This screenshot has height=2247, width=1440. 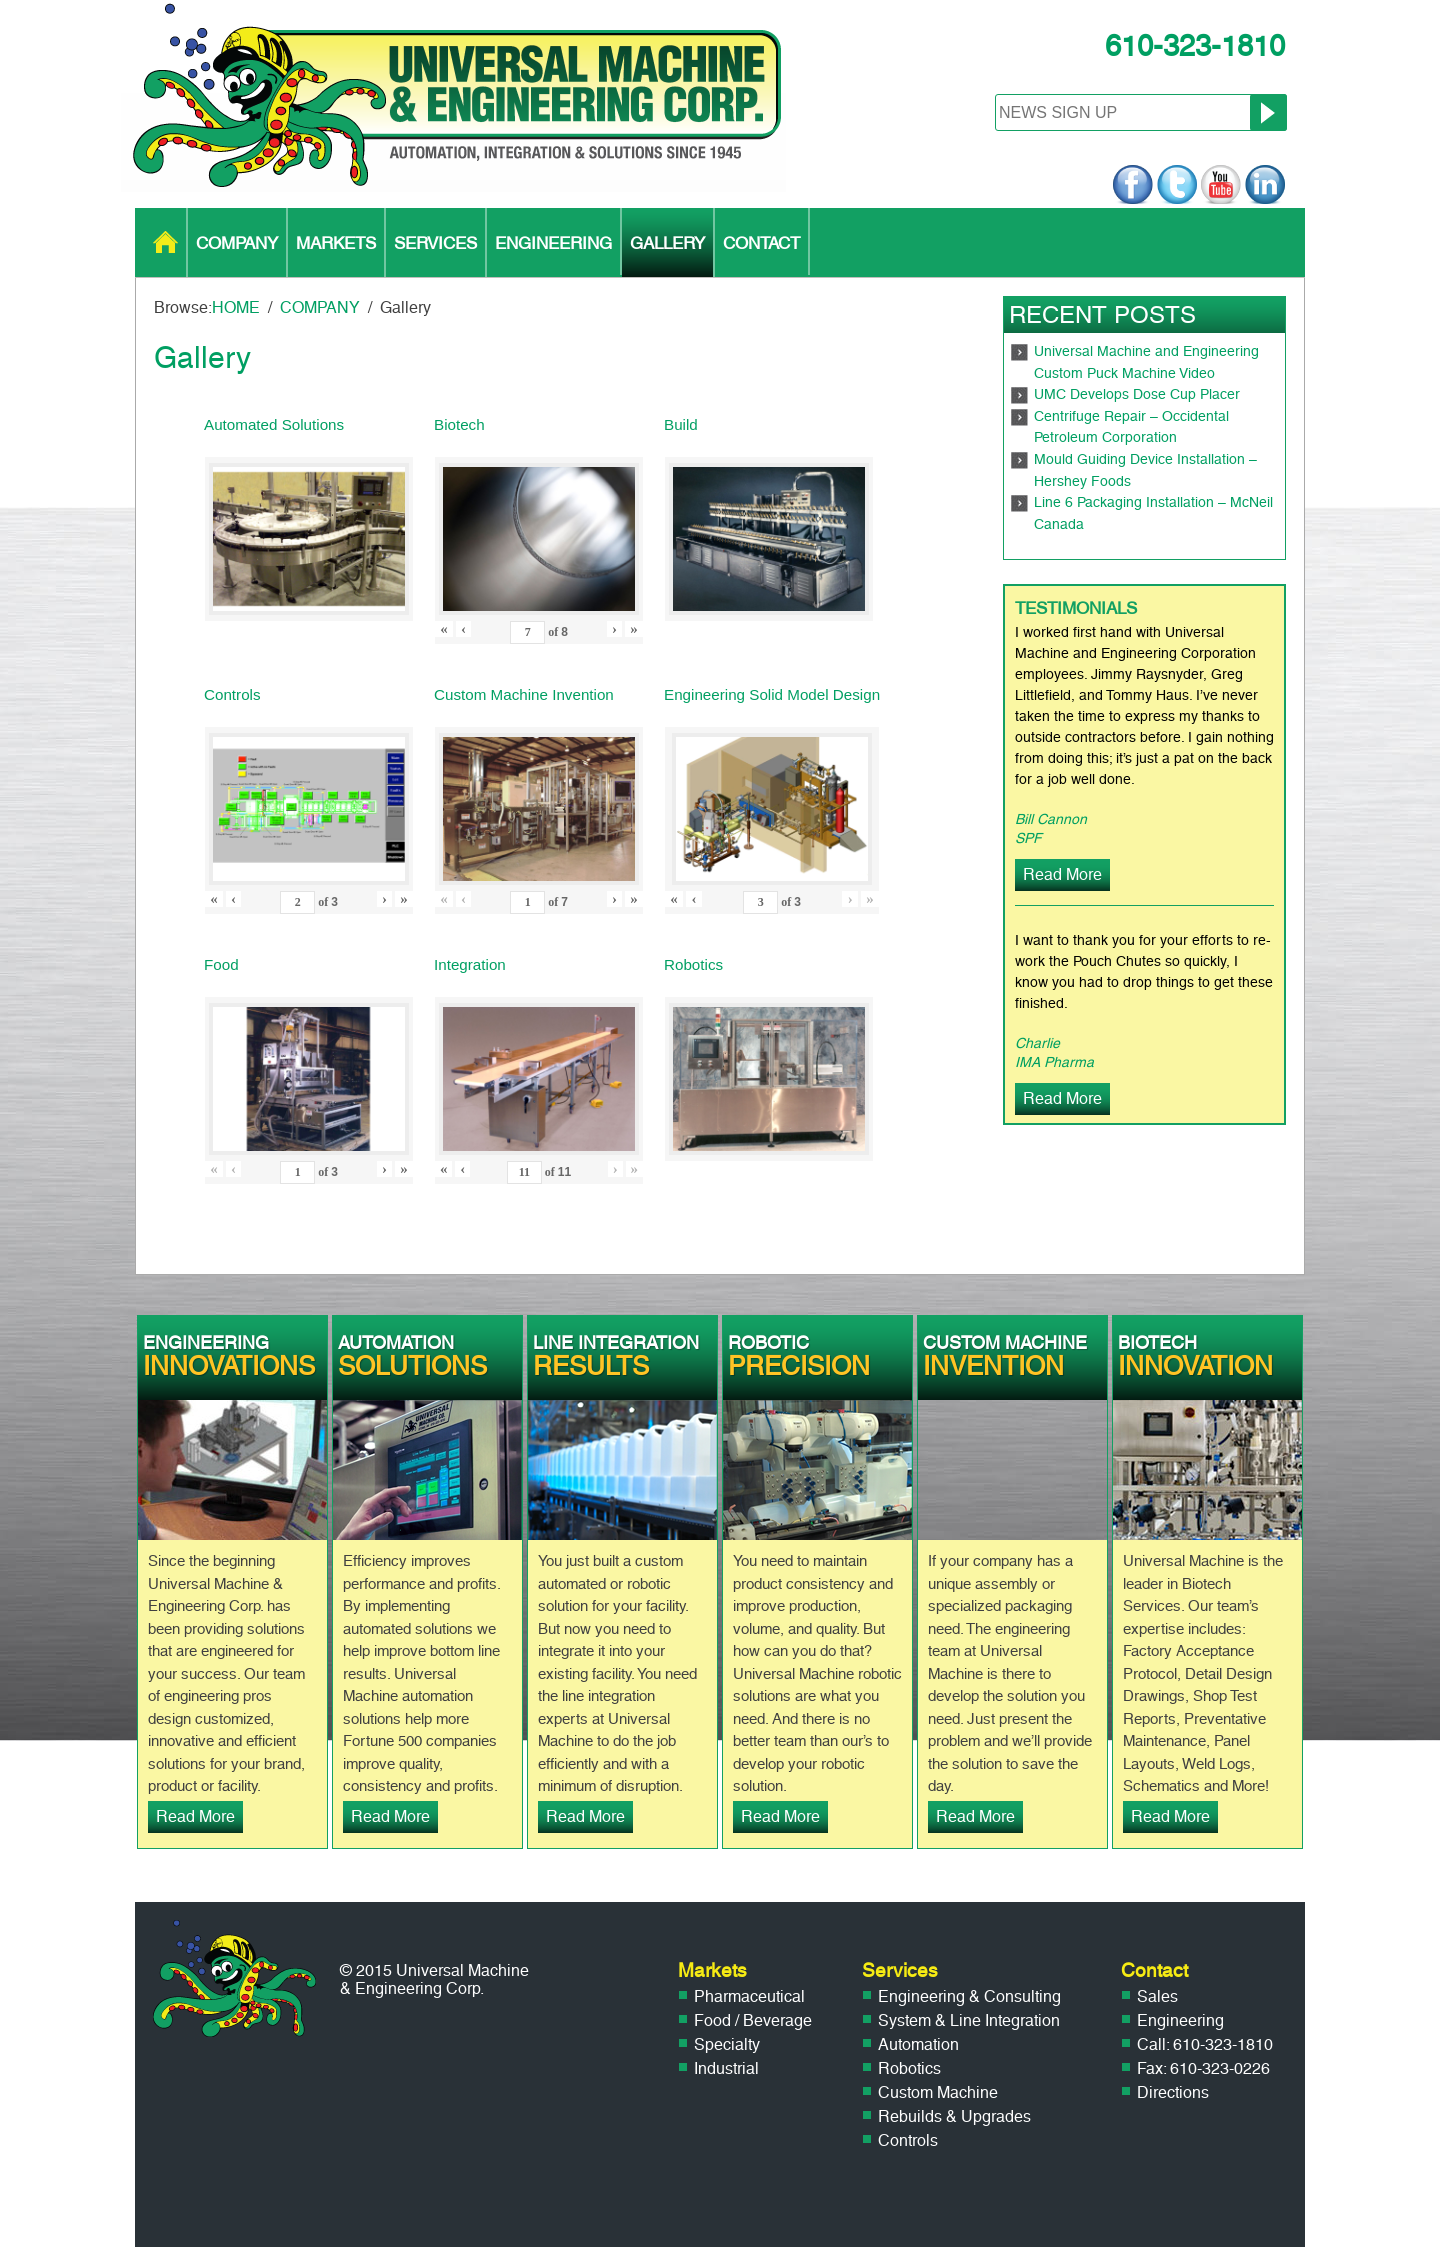 What do you see at coordinates (726, 2068) in the screenshot?
I see `Industrial` at bounding box center [726, 2068].